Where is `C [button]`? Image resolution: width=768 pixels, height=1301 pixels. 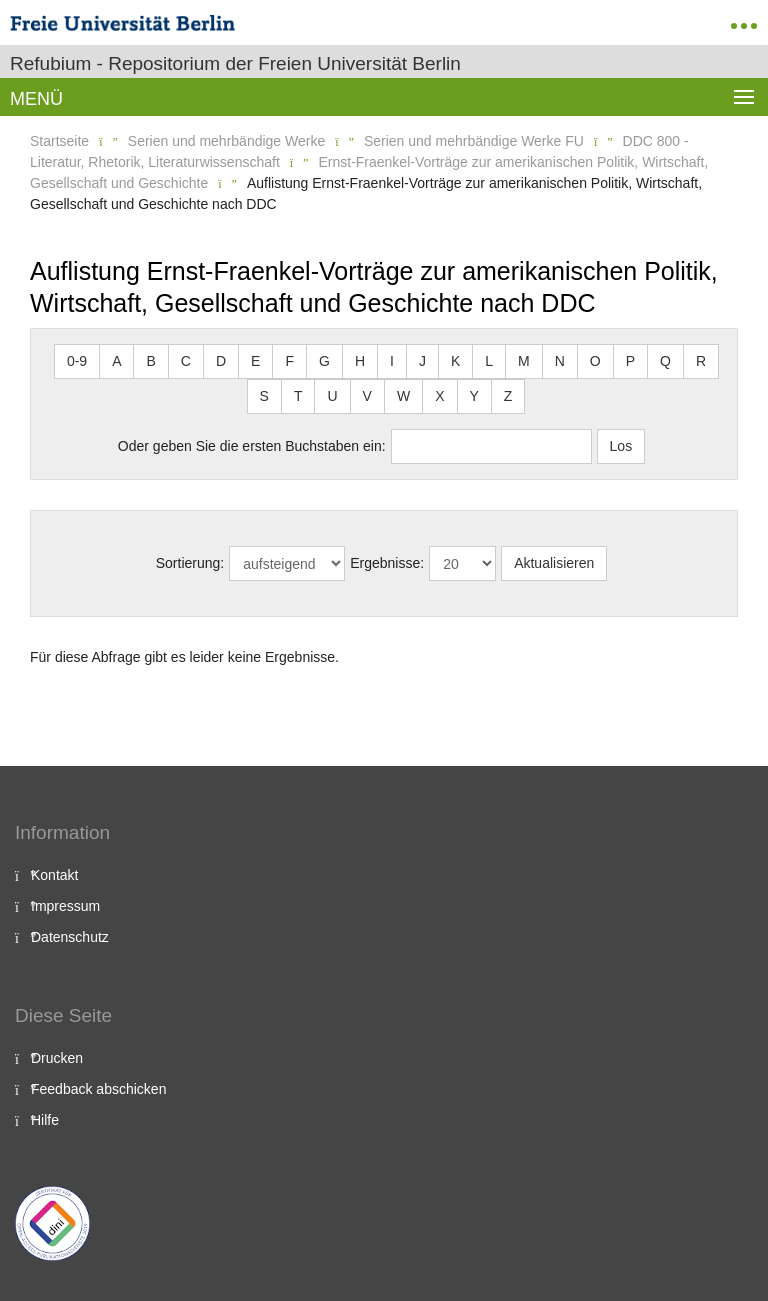
C [button] is located at coordinates (186, 361).